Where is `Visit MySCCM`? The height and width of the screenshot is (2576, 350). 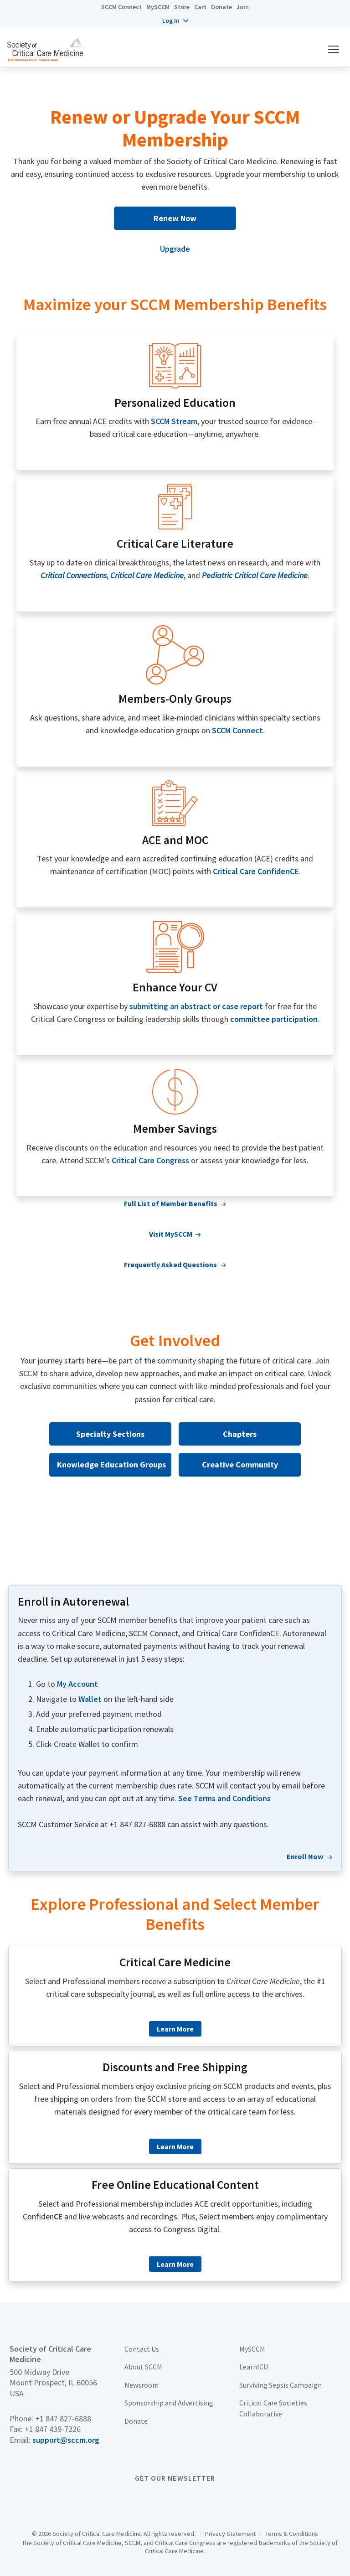
Visit MySCCM is located at coordinates (170, 1234).